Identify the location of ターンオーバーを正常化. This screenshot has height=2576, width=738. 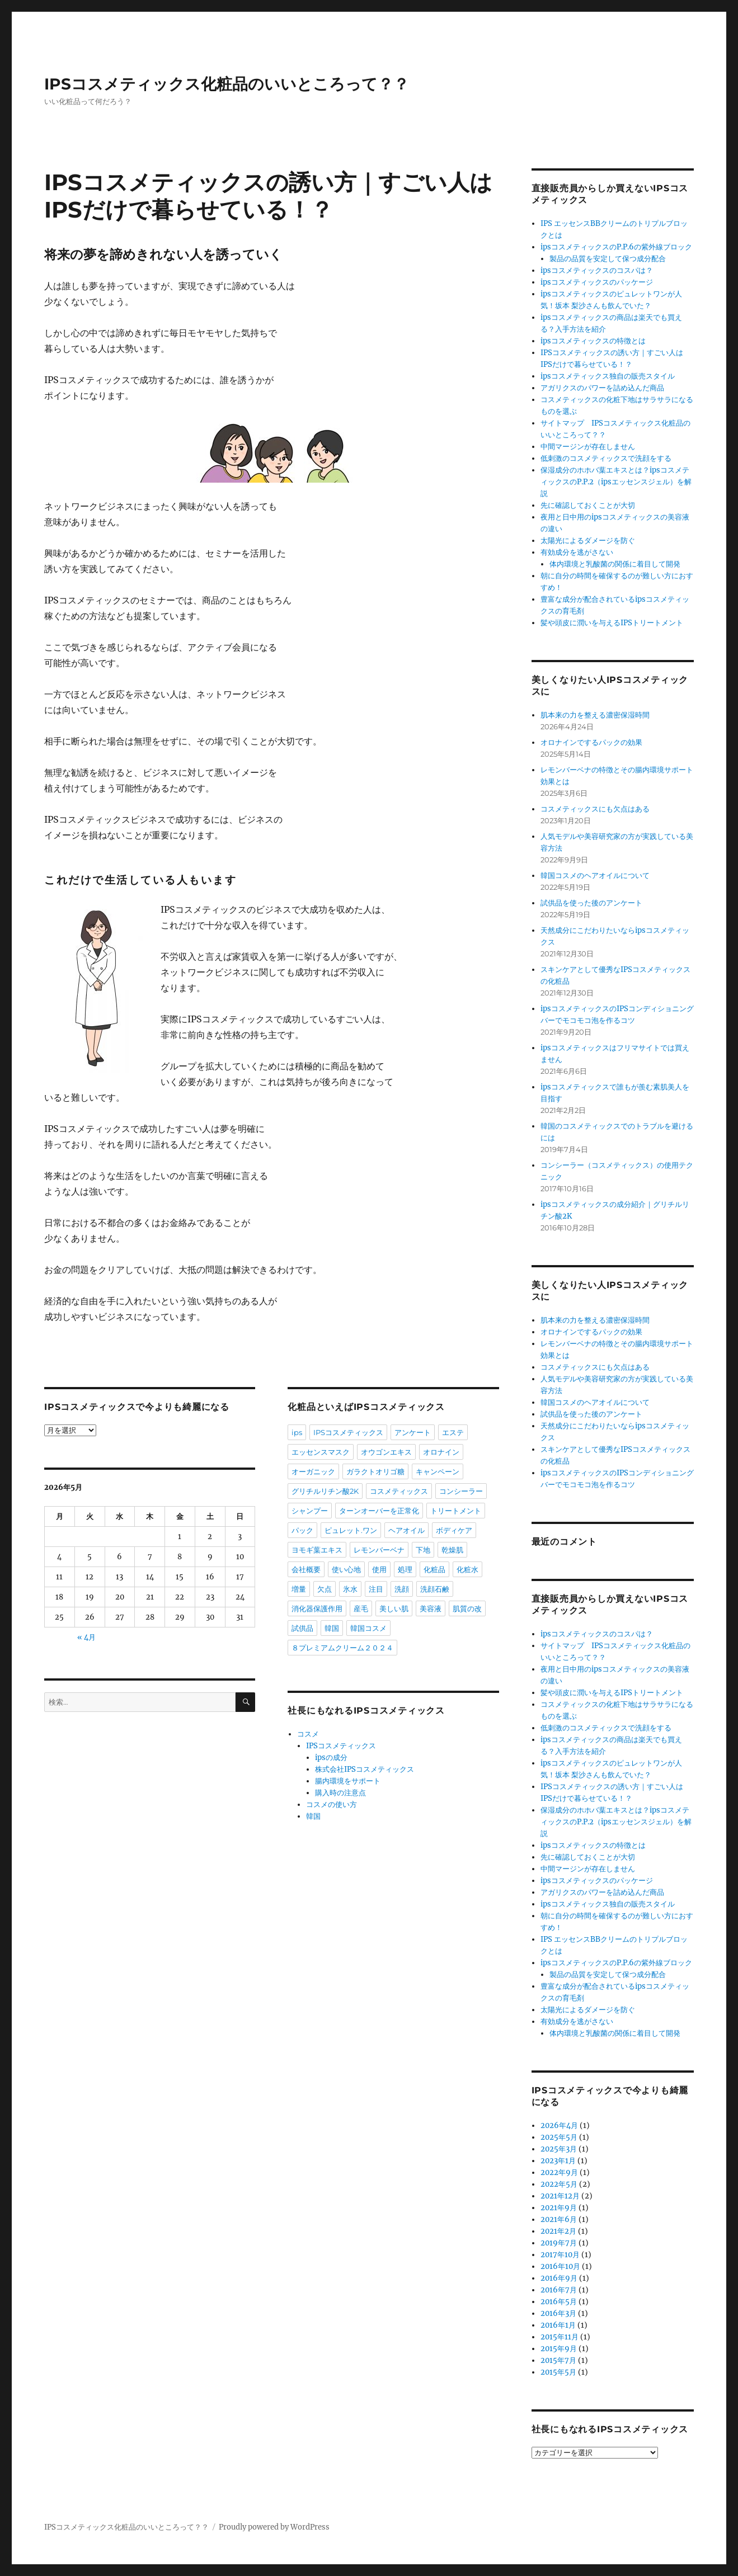
(379, 1510).